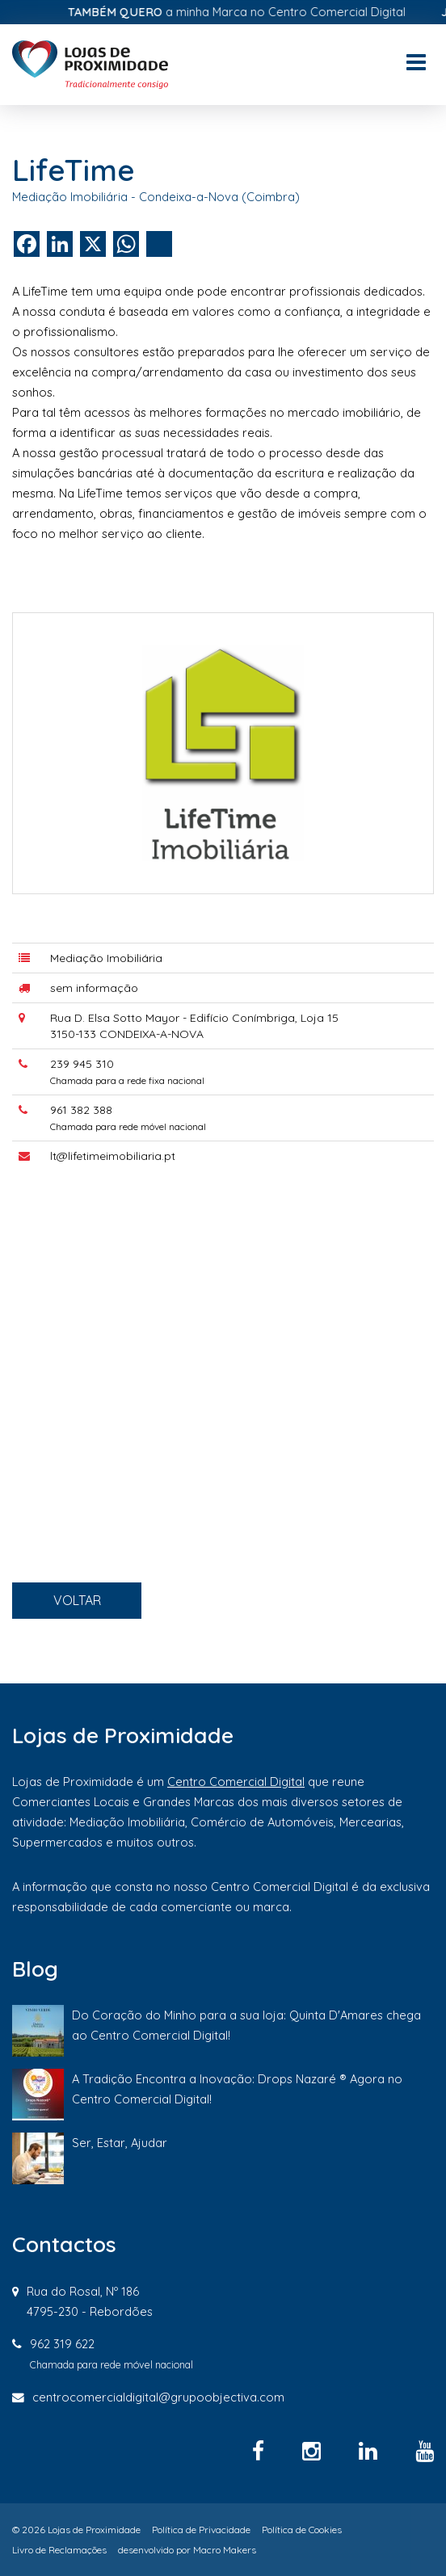 The image size is (446, 2576). I want to click on a minha Marca no Centro Comercial Digital, so click(253, 11).